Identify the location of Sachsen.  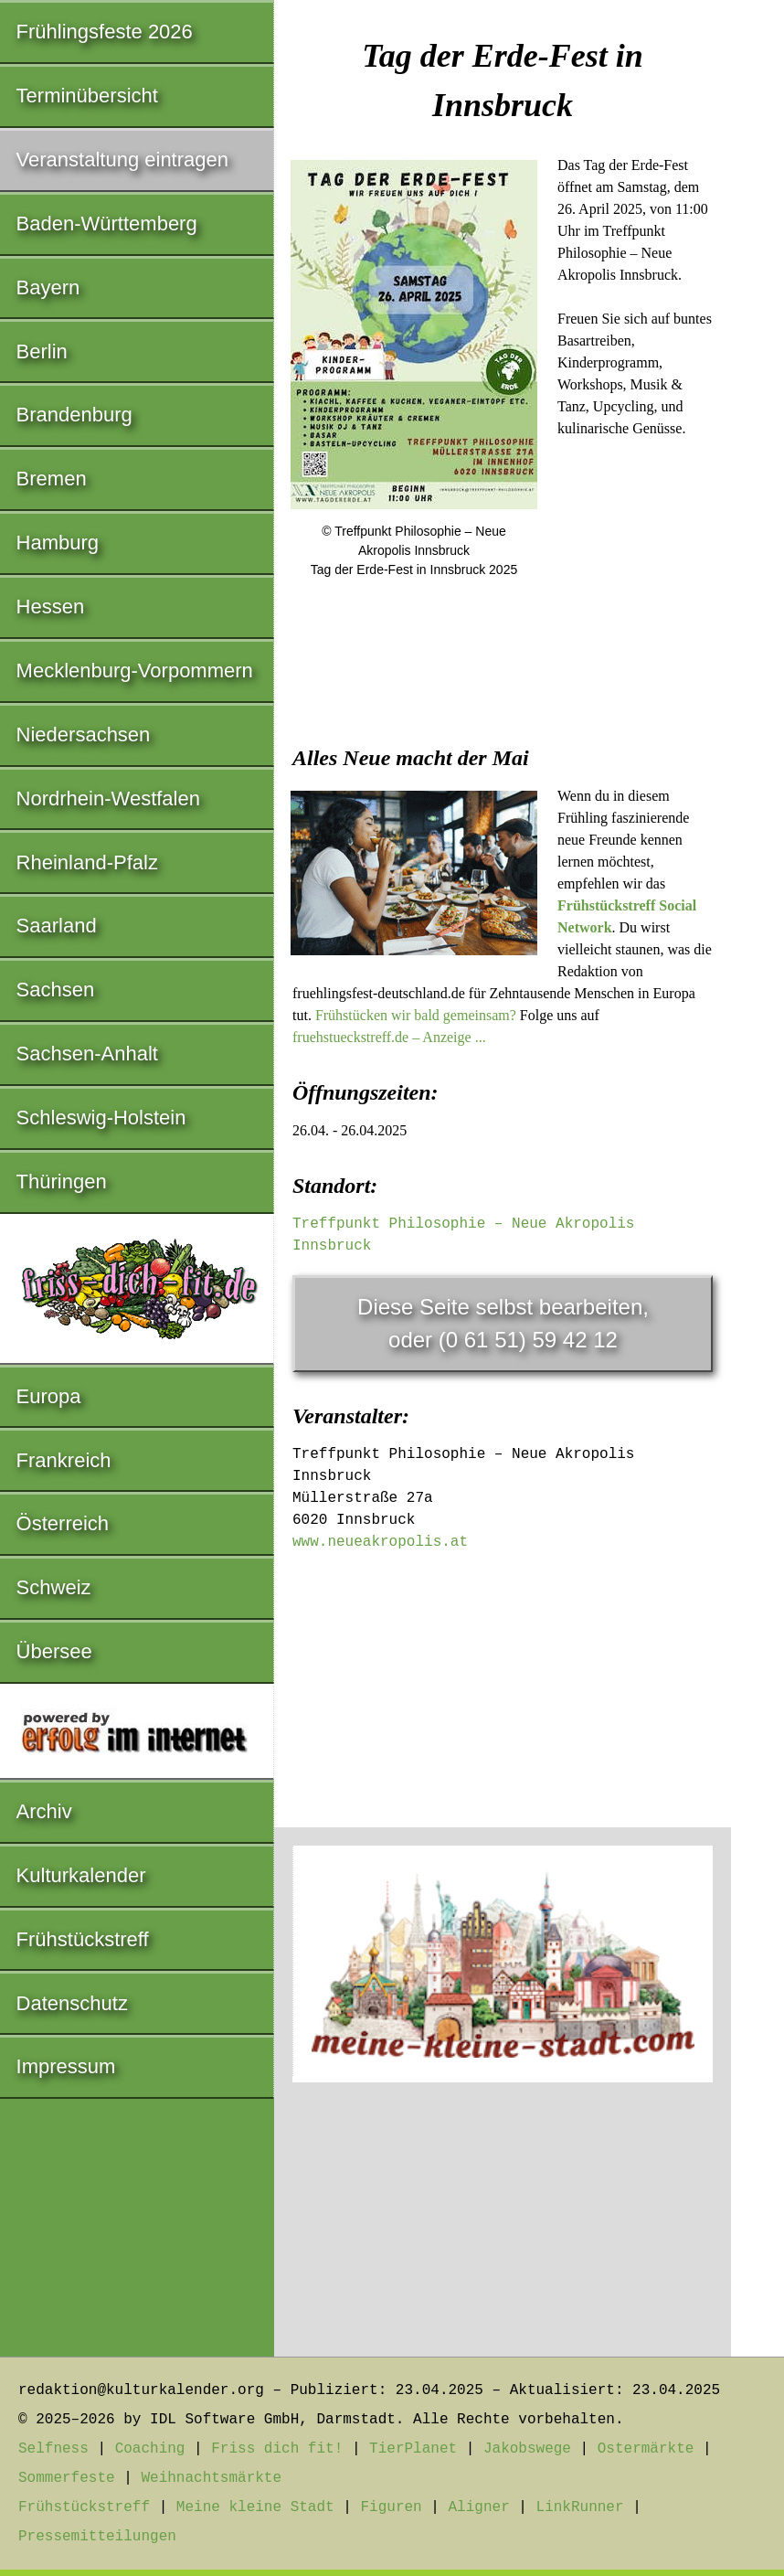
(55, 989).